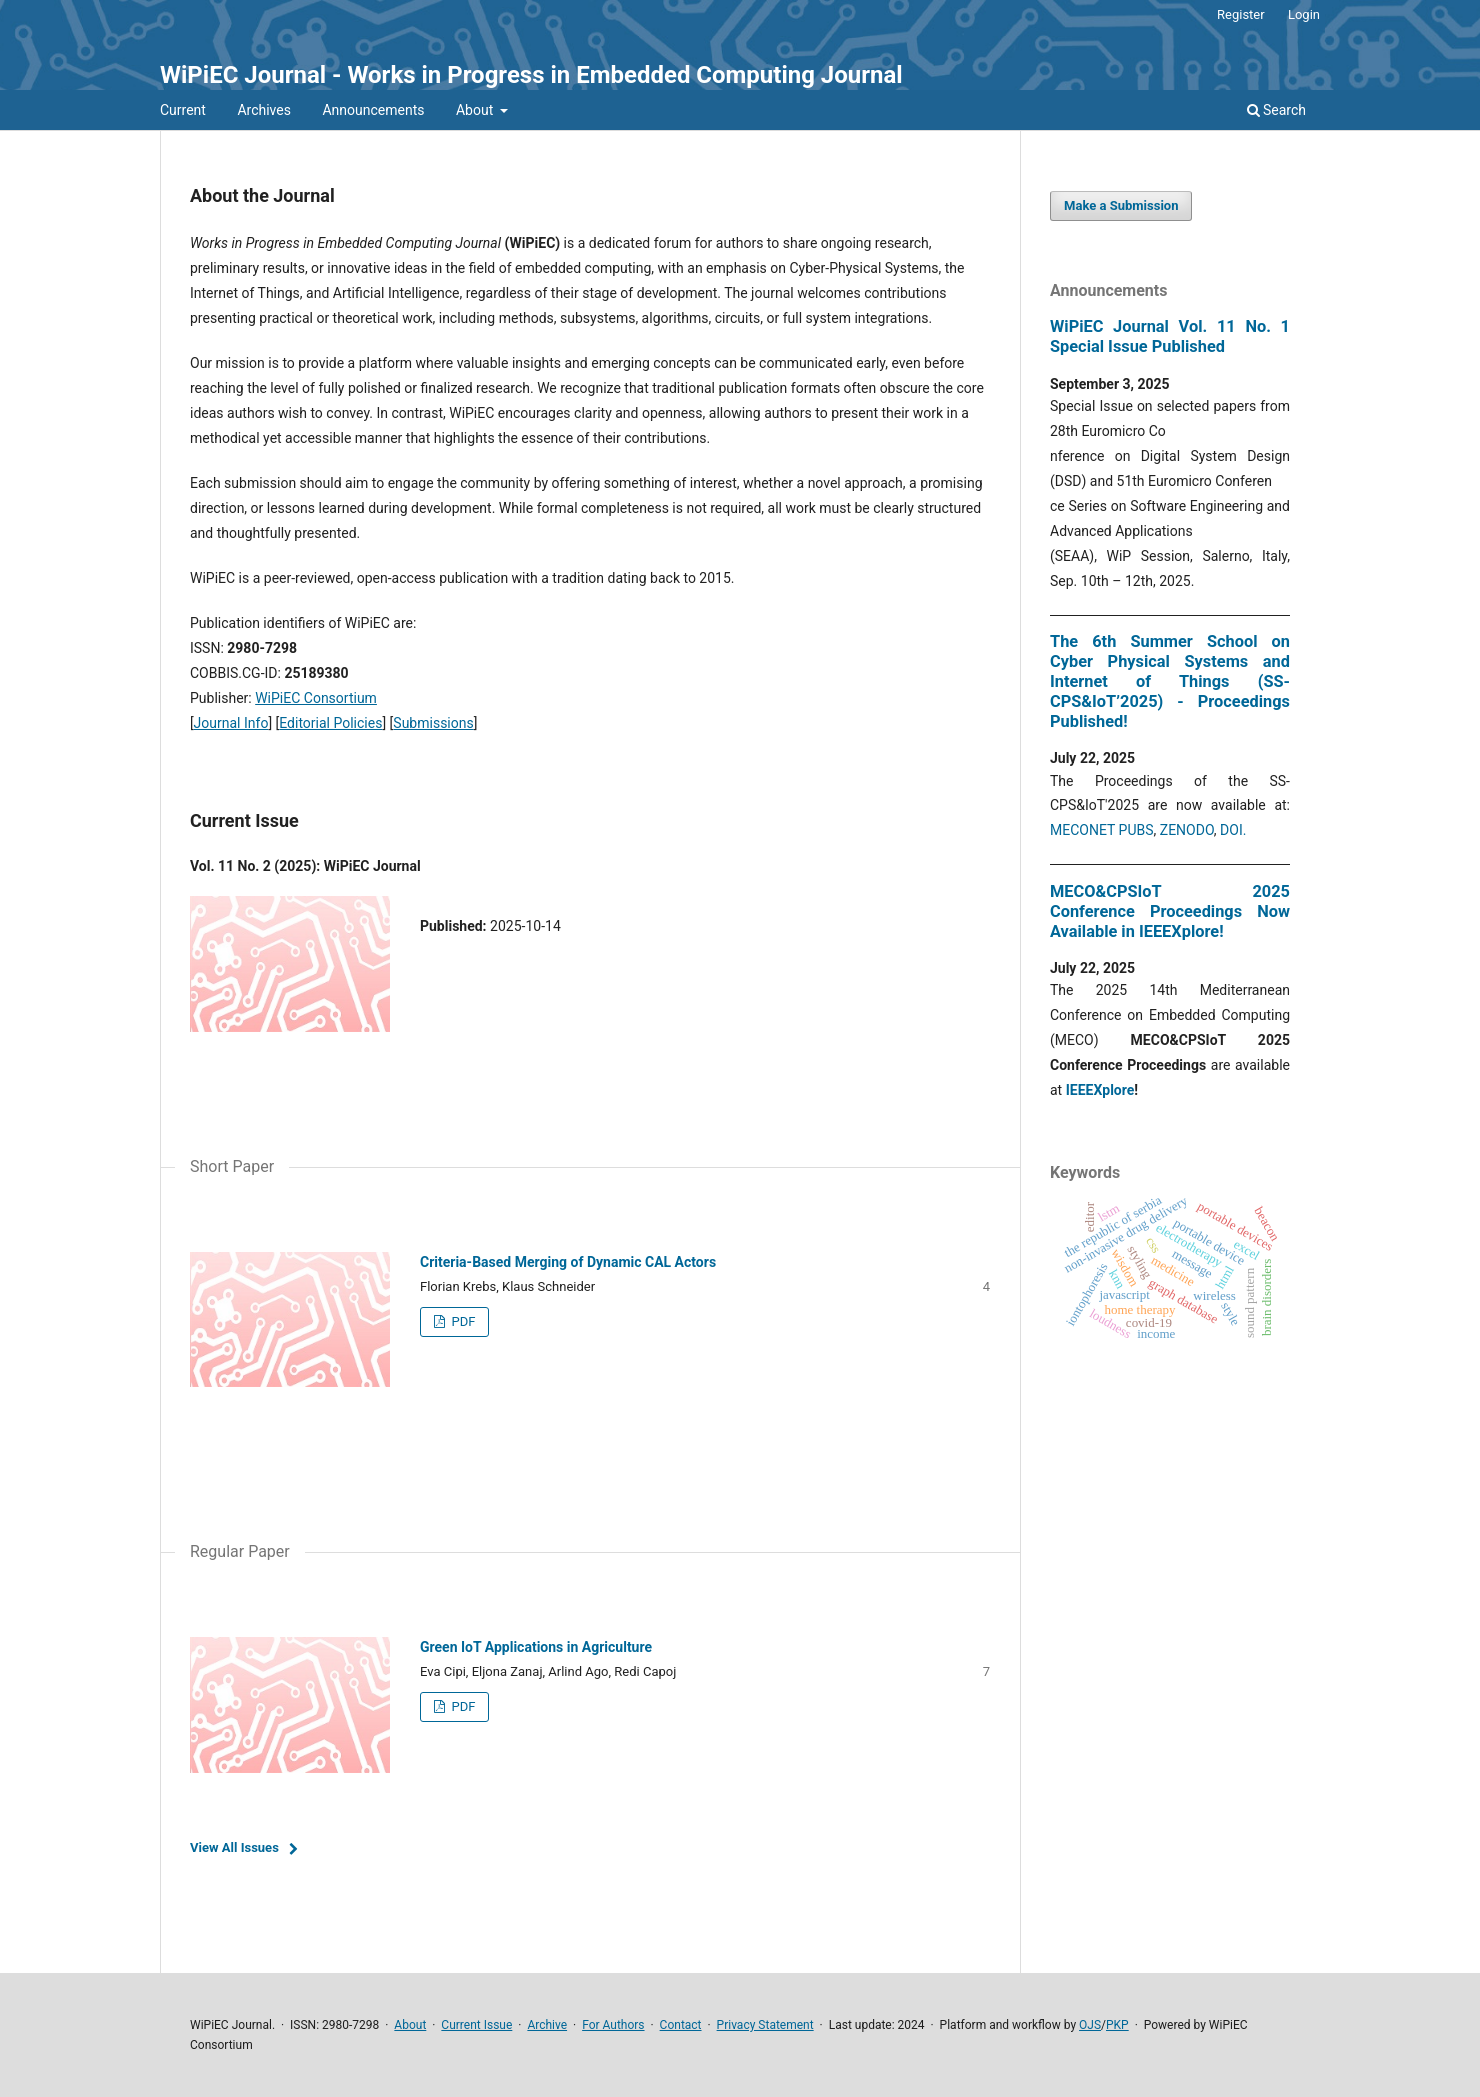 The height and width of the screenshot is (2097, 1480). Describe the element at coordinates (1170, 336) in the screenshot. I see `WiPiEC Journal Vol. 11 No. 1 Special Issue Published` at that location.